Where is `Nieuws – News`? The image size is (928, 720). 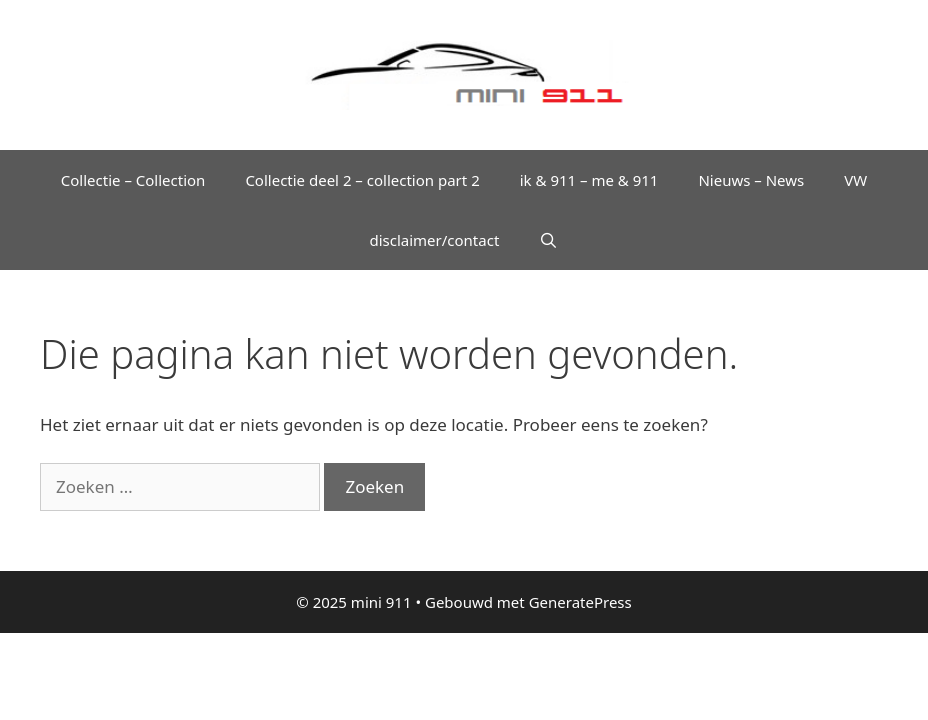 Nieuws – News is located at coordinates (751, 180).